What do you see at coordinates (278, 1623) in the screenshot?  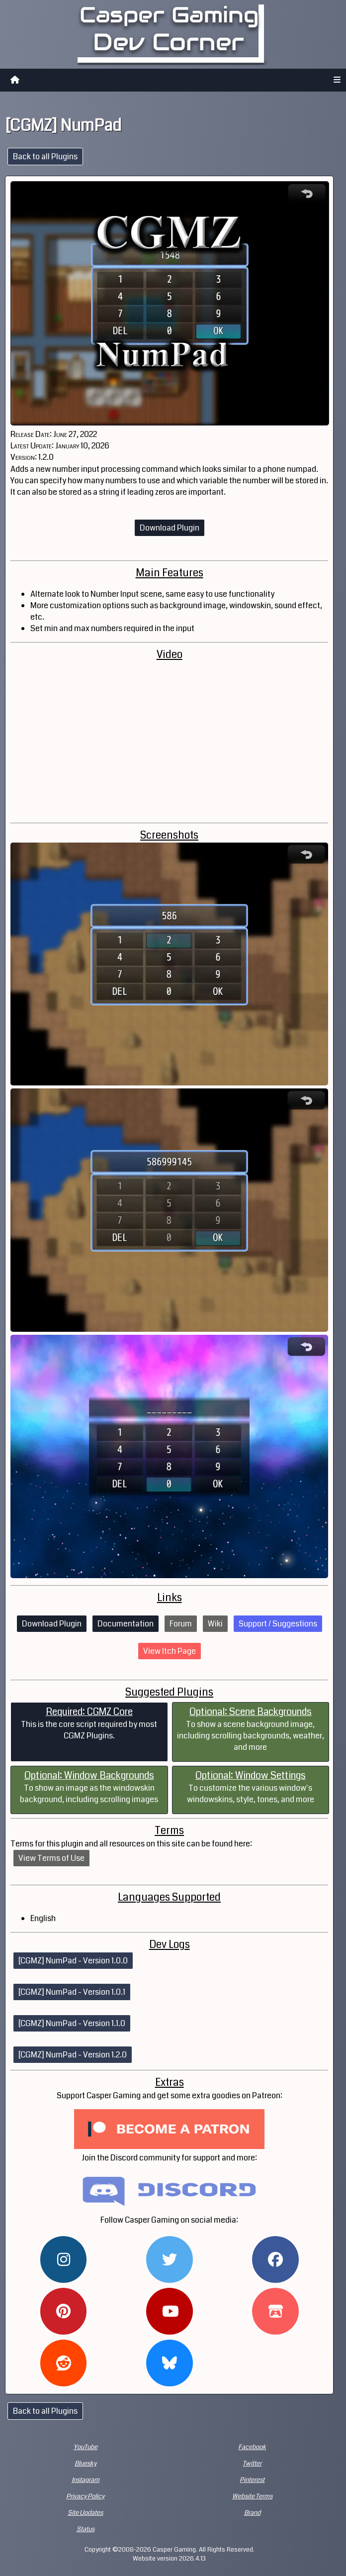 I see `Support / Suggestions` at bounding box center [278, 1623].